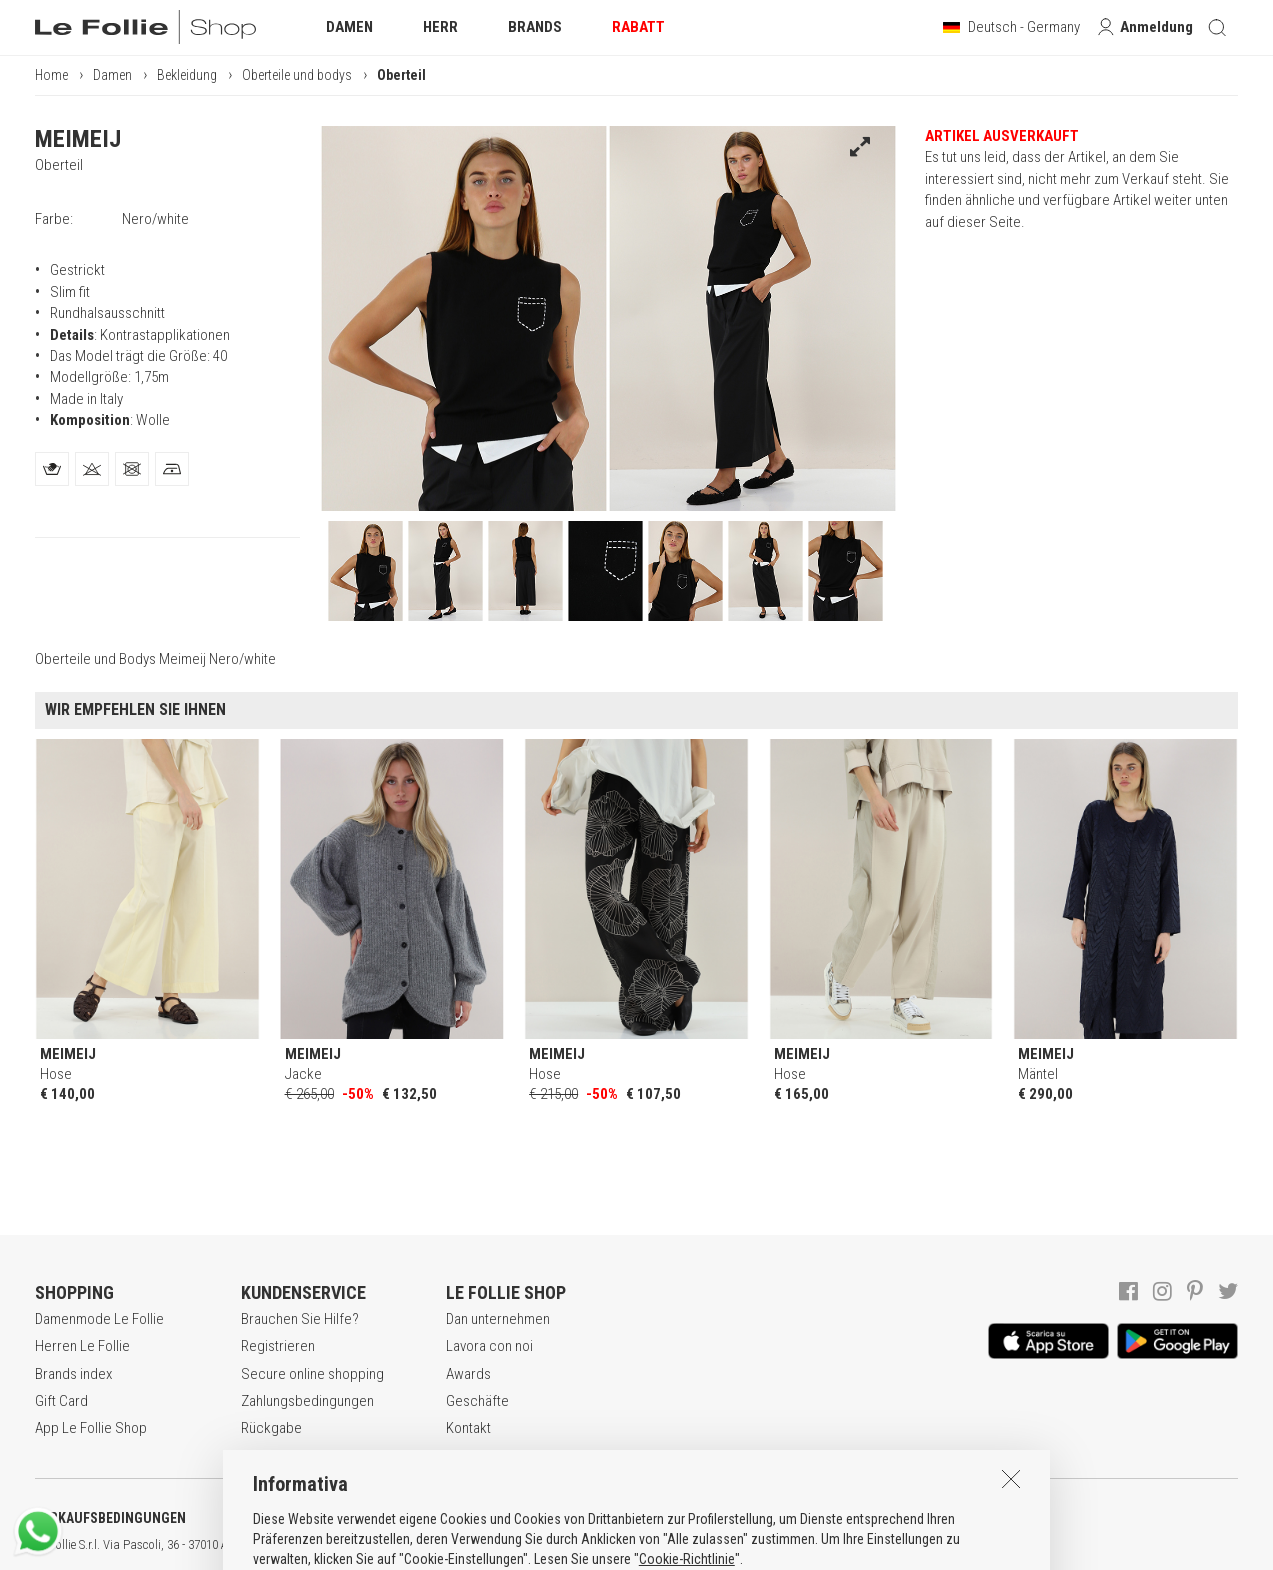 Image resolution: width=1273 pixels, height=1570 pixels. Describe the element at coordinates (110, 1518) in the screenshot. I see `VERKAUFSBEDINGUNGEN` at that location.